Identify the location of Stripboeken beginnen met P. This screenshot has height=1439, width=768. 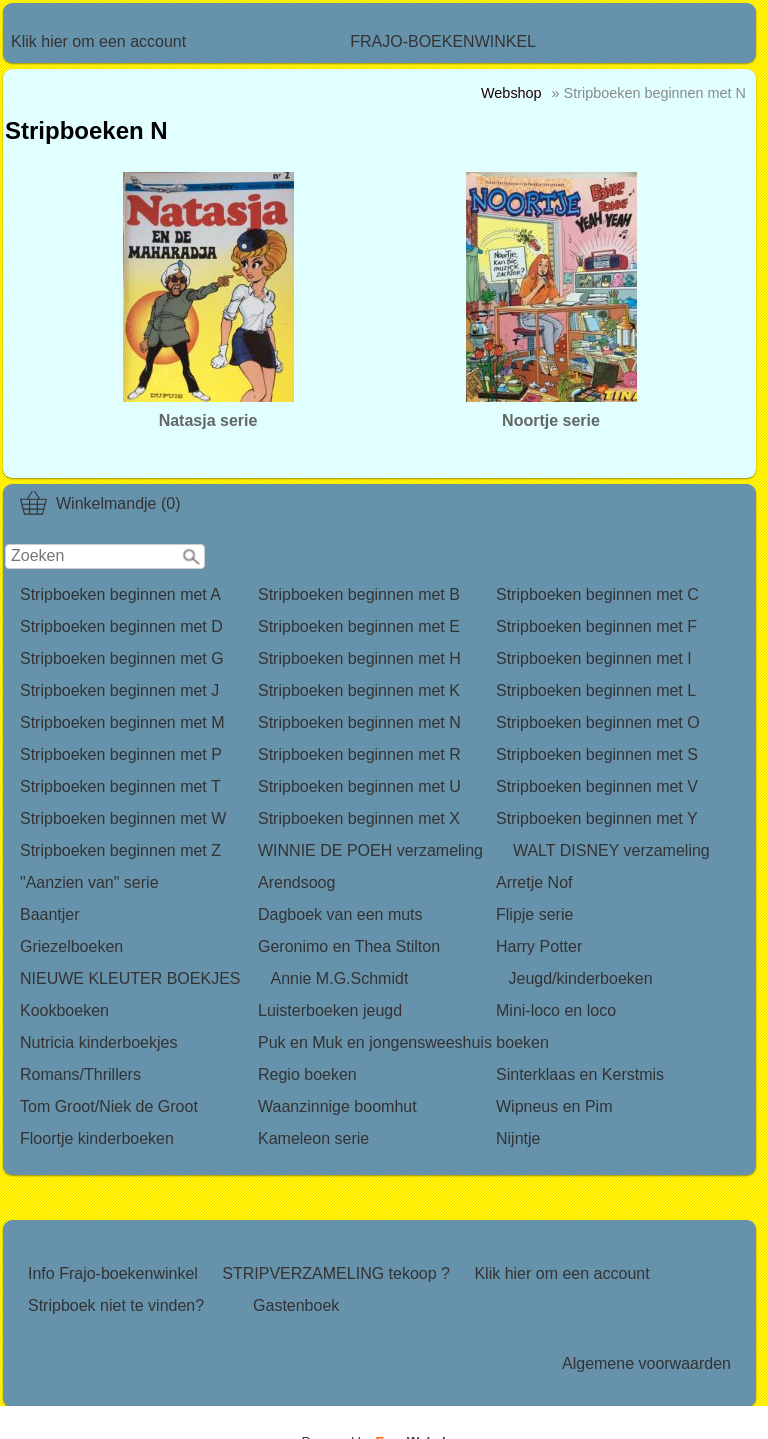
(121, 754).